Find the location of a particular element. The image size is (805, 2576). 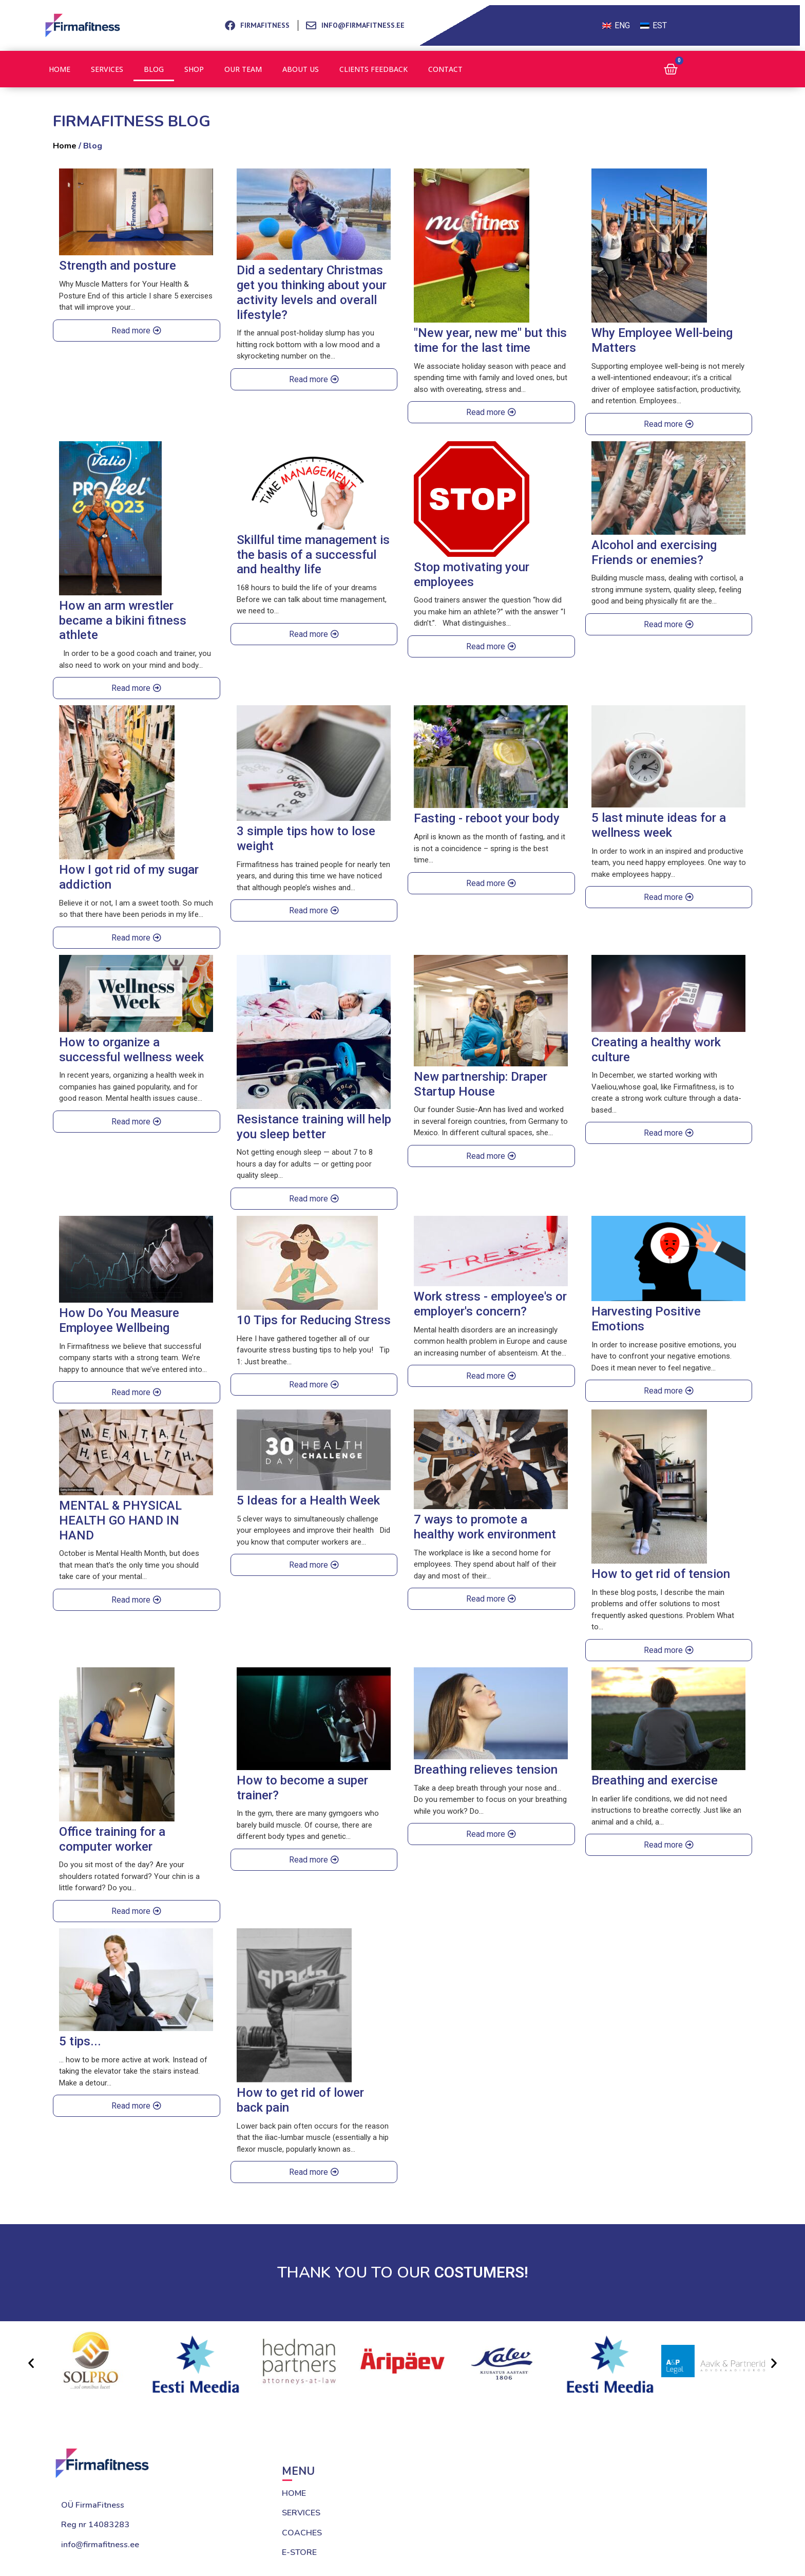

About us is located at coordinates (300, 69).